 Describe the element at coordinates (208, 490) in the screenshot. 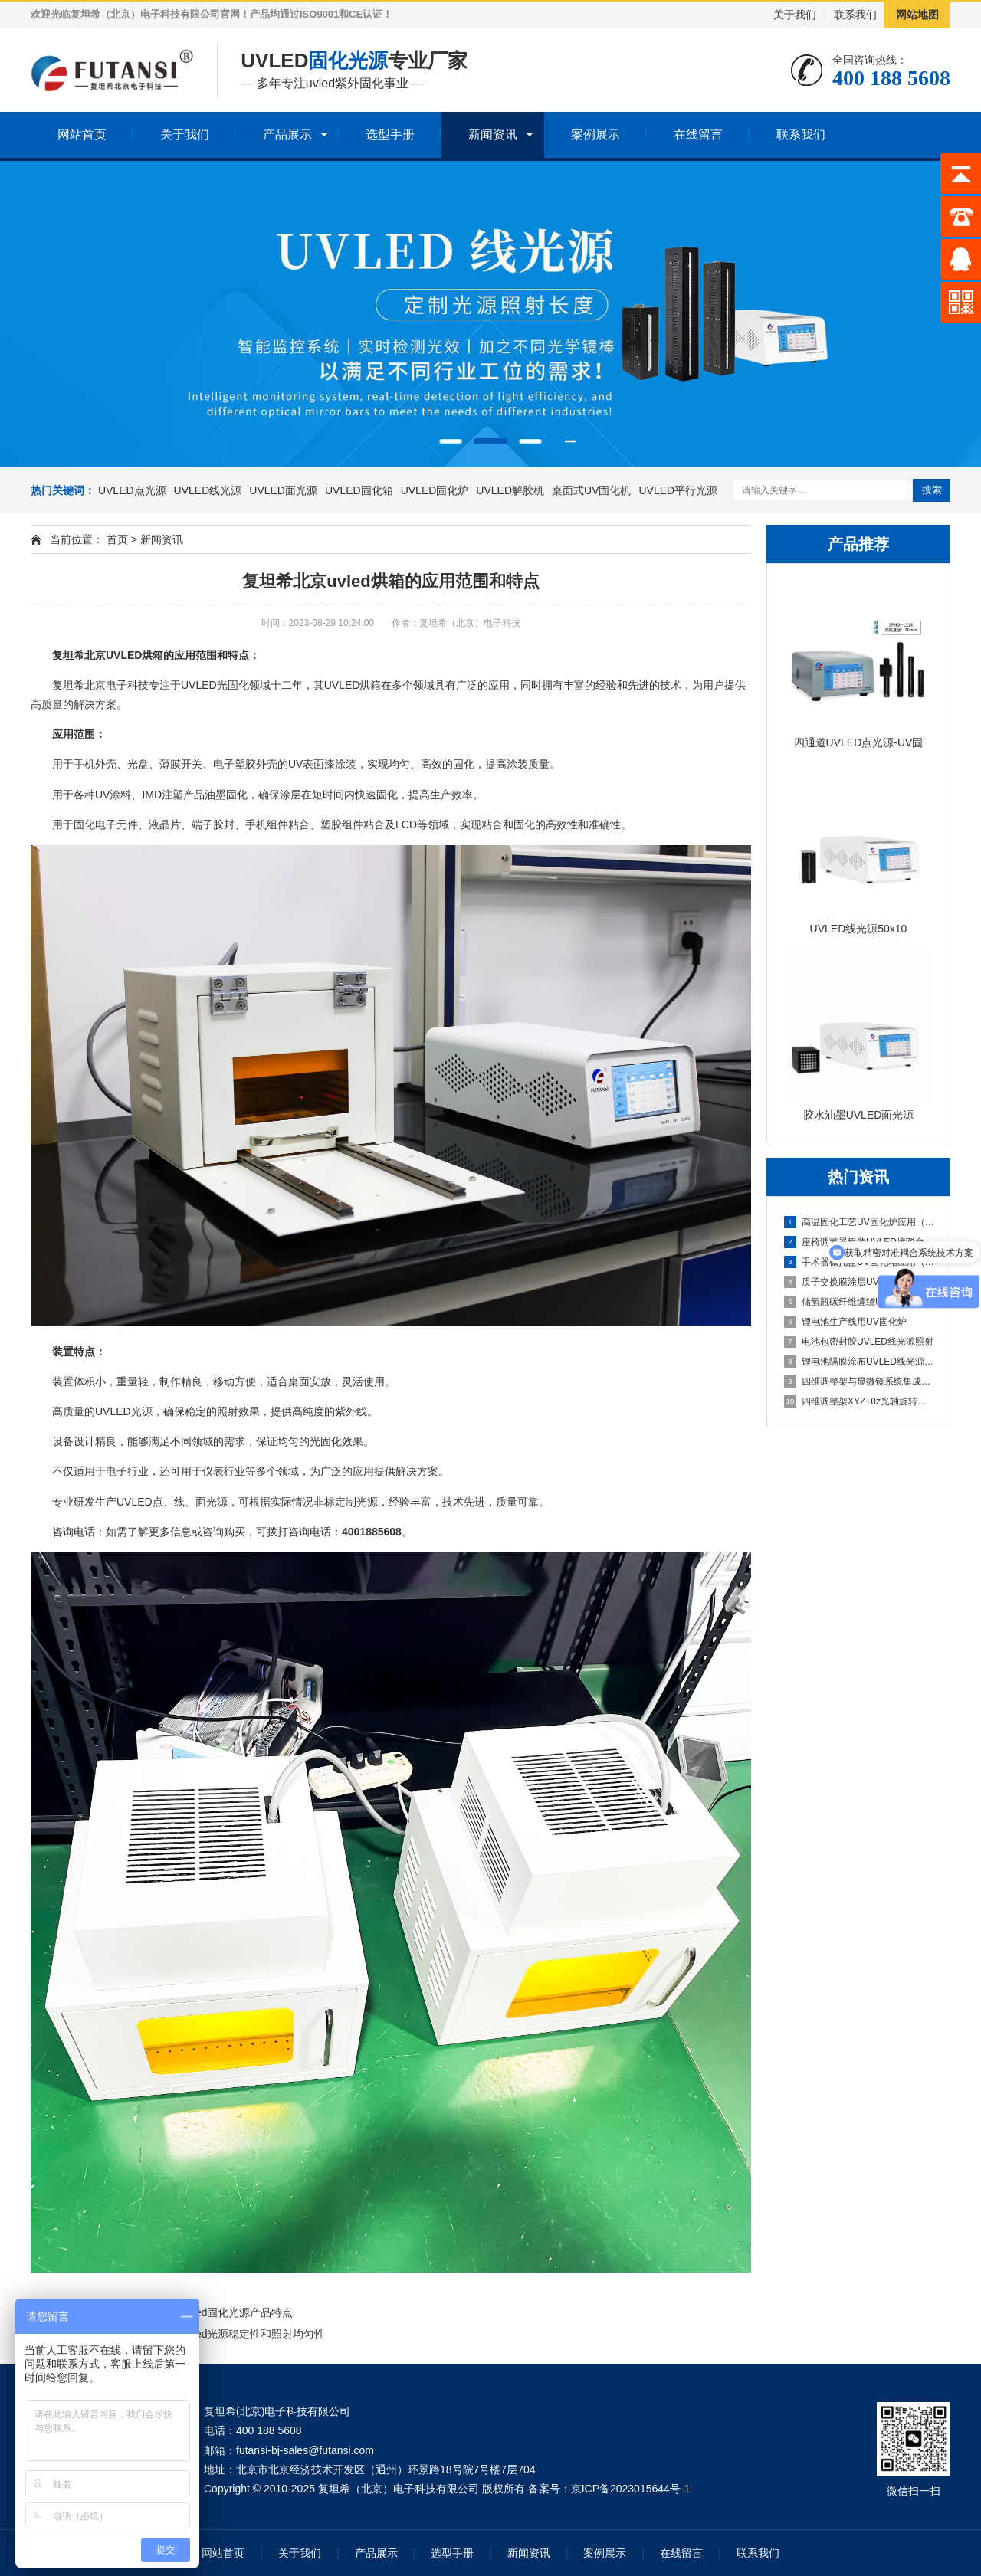

I see `UVLED线光源` at that location.